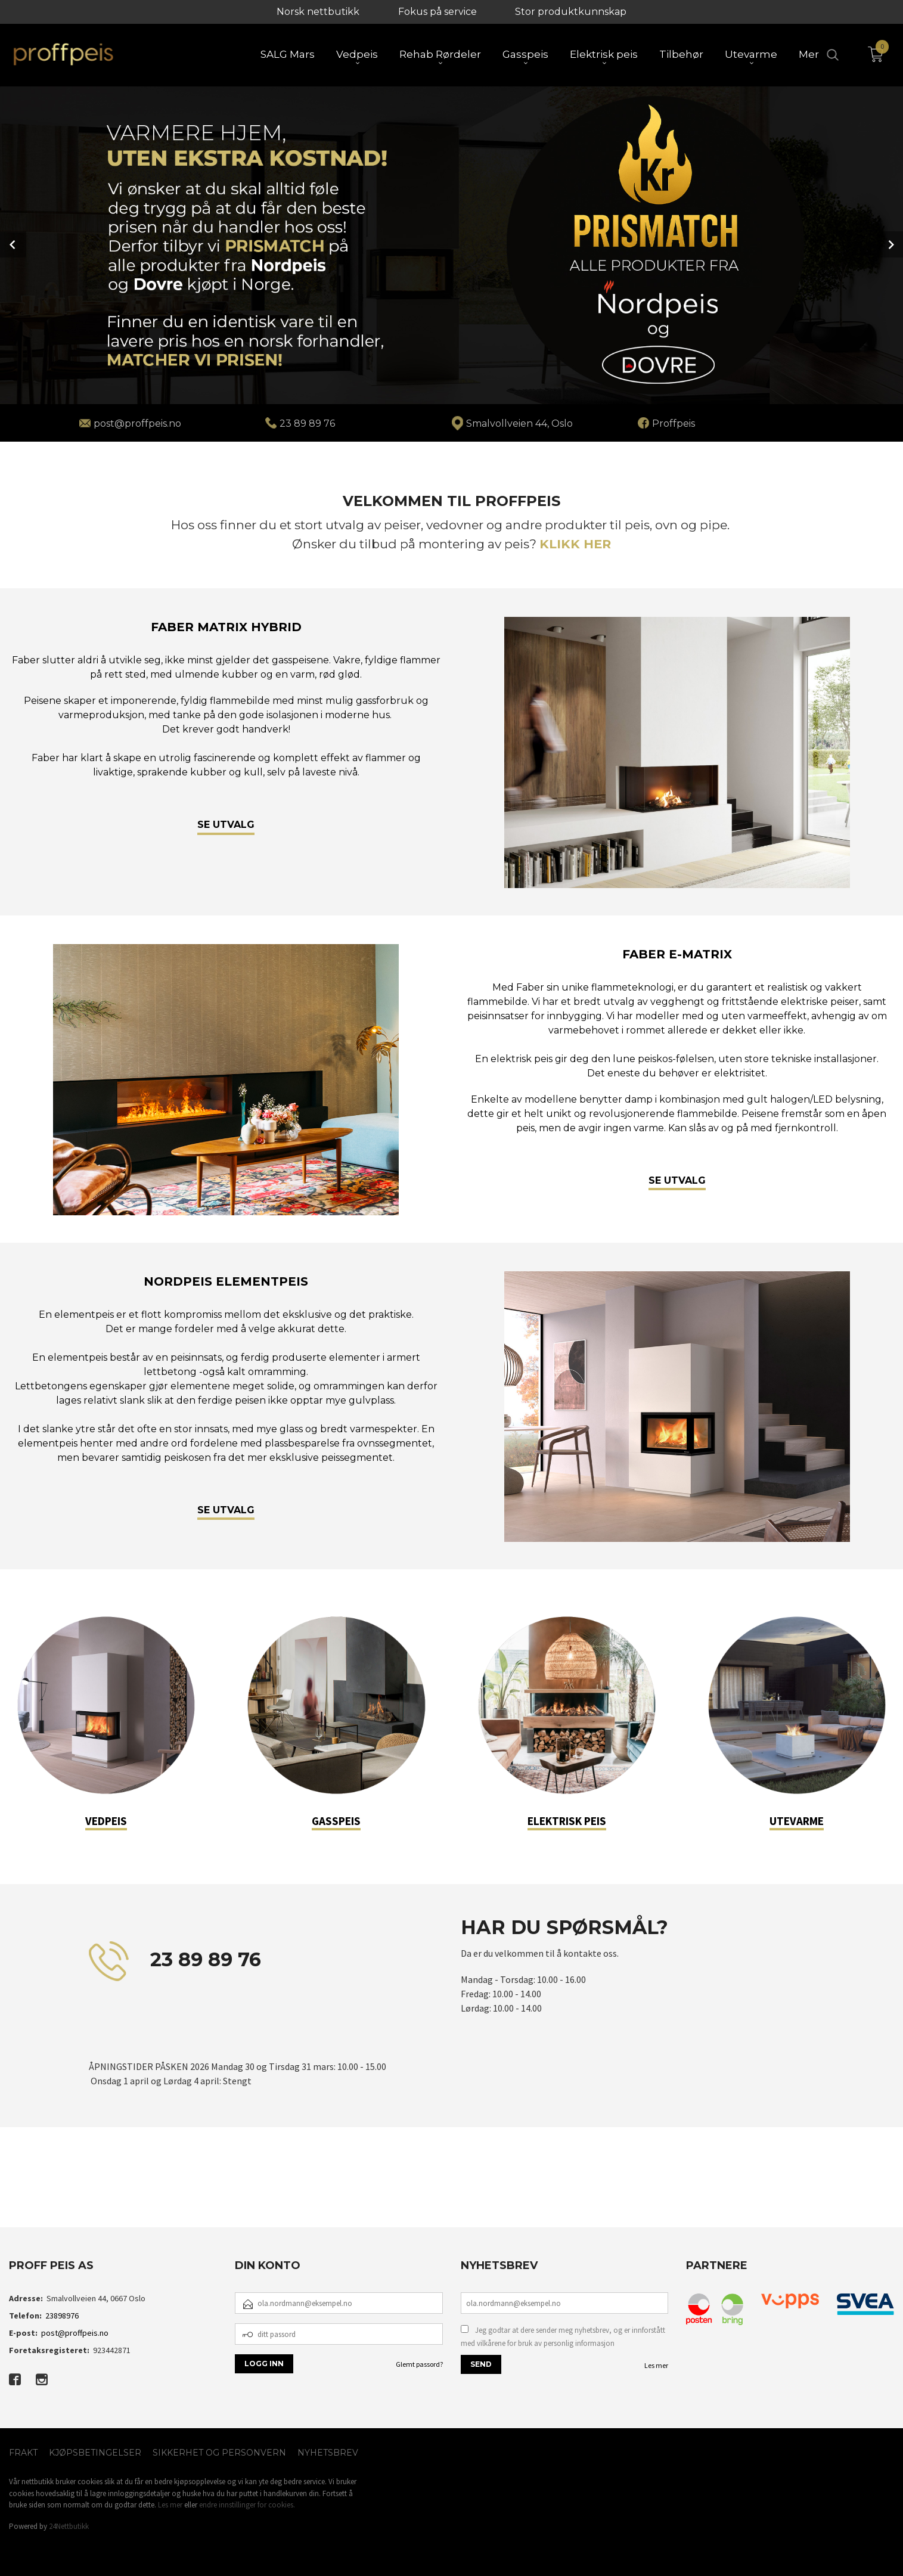 This screenshot has height=2576, width=903. I want to click on Prev, so click(13, 244).